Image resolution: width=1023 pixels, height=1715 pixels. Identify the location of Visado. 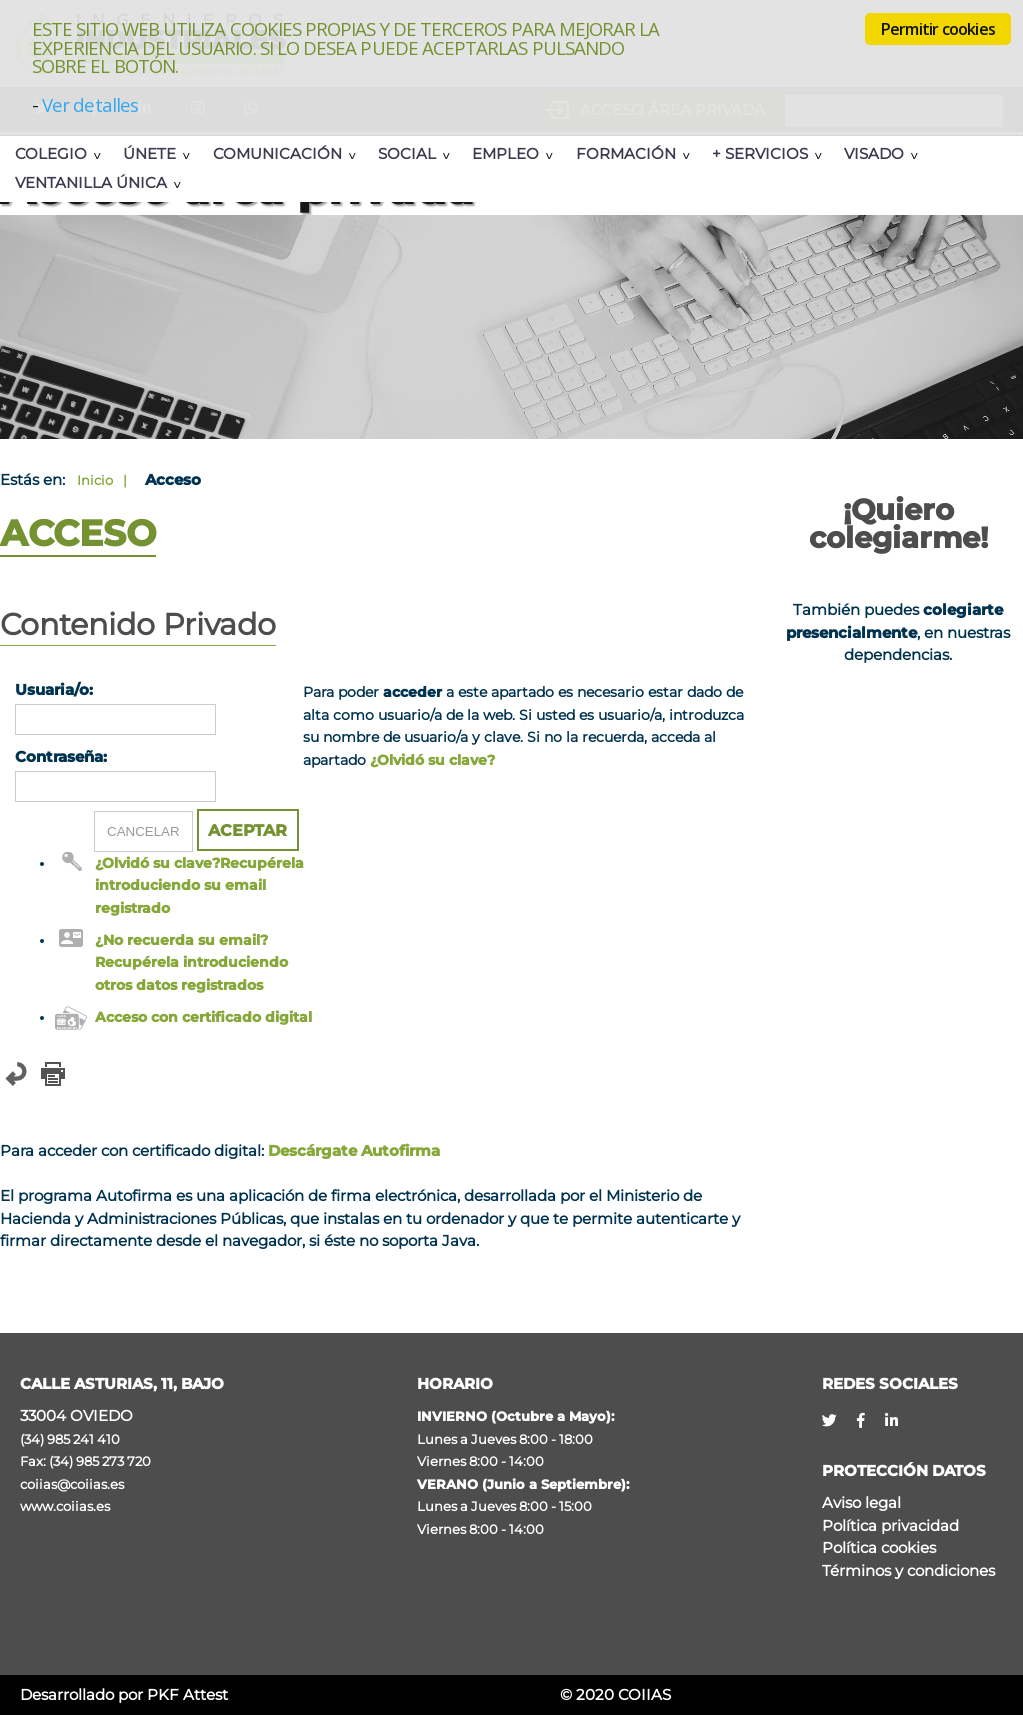
(874, 153).